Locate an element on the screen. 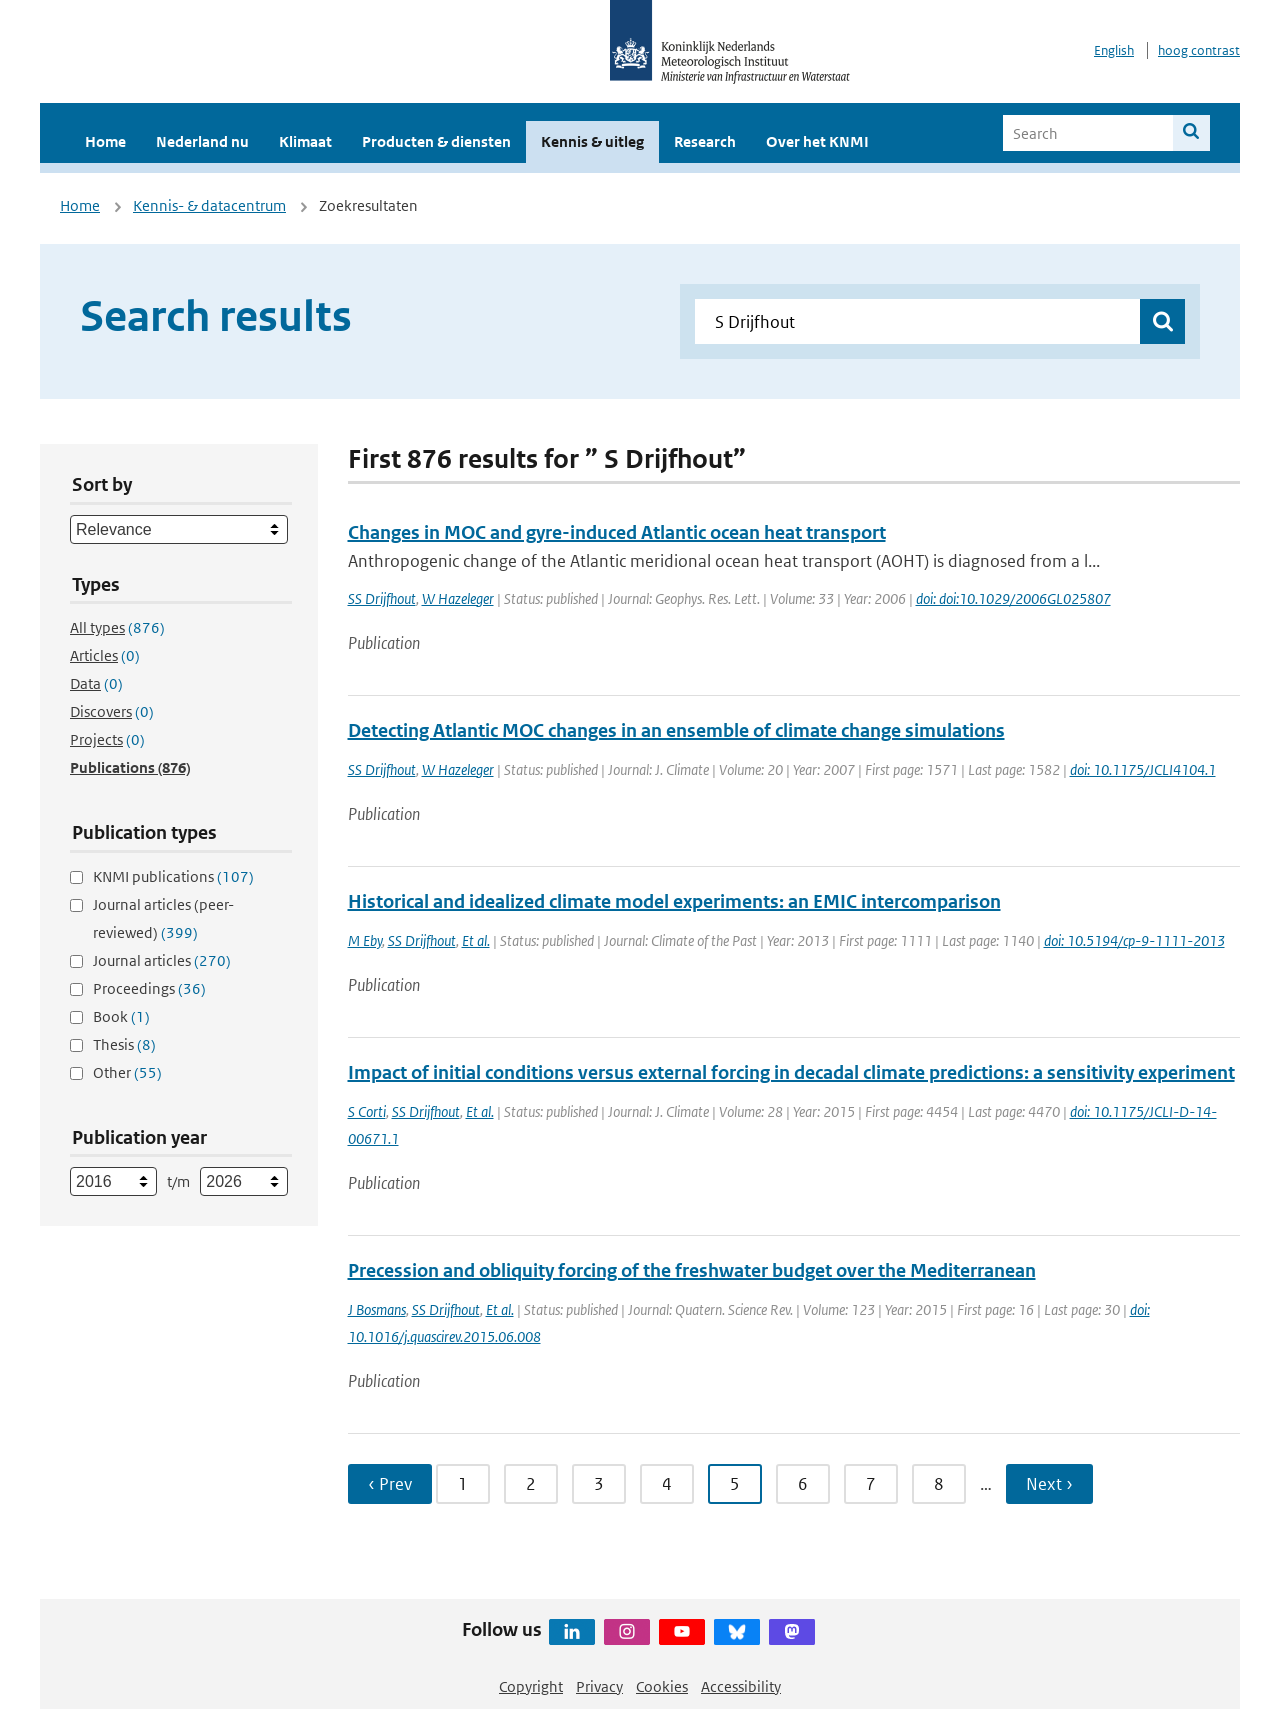  Book is located at coordinates (121, 1016).